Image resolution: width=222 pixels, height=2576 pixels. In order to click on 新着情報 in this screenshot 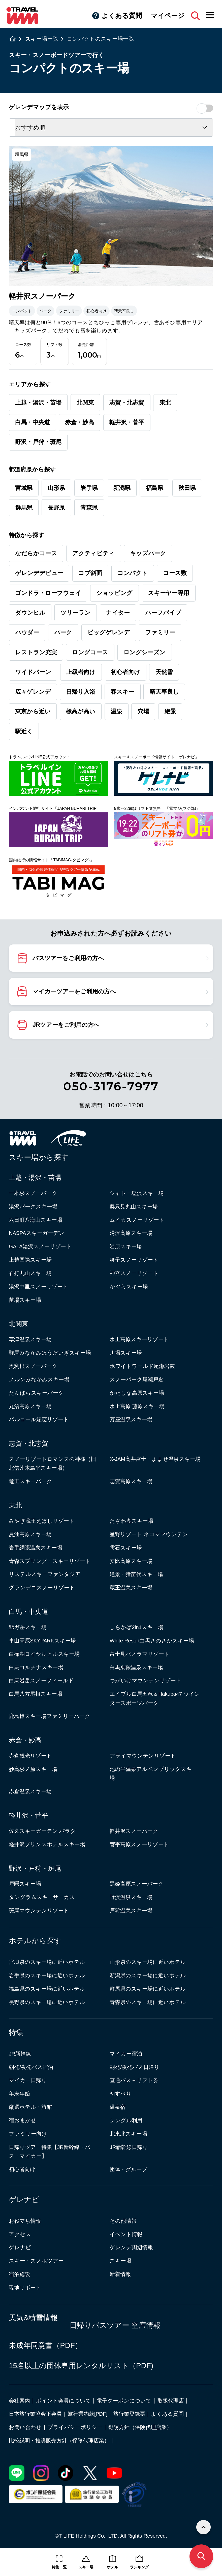, I will do `click(120, 2274)`.